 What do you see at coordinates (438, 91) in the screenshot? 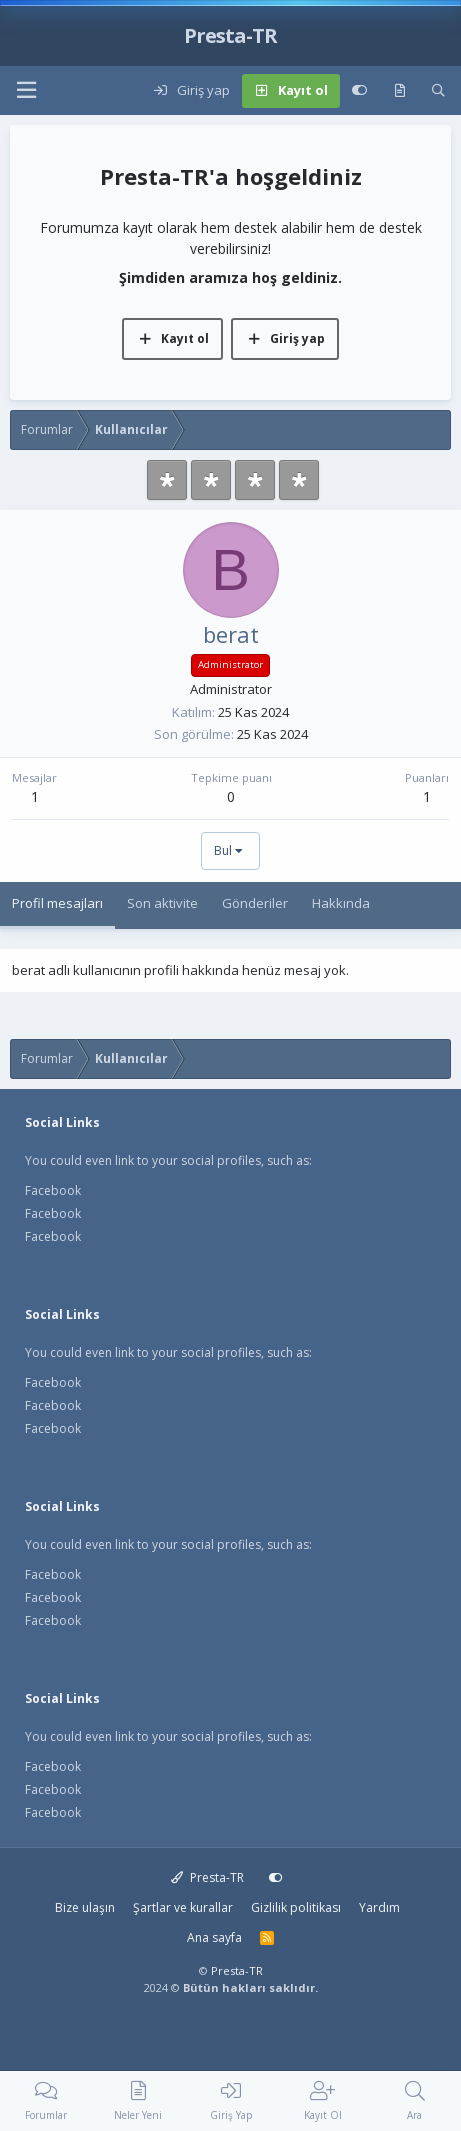
I see `[Ara]` at bounding box center [438, 91].